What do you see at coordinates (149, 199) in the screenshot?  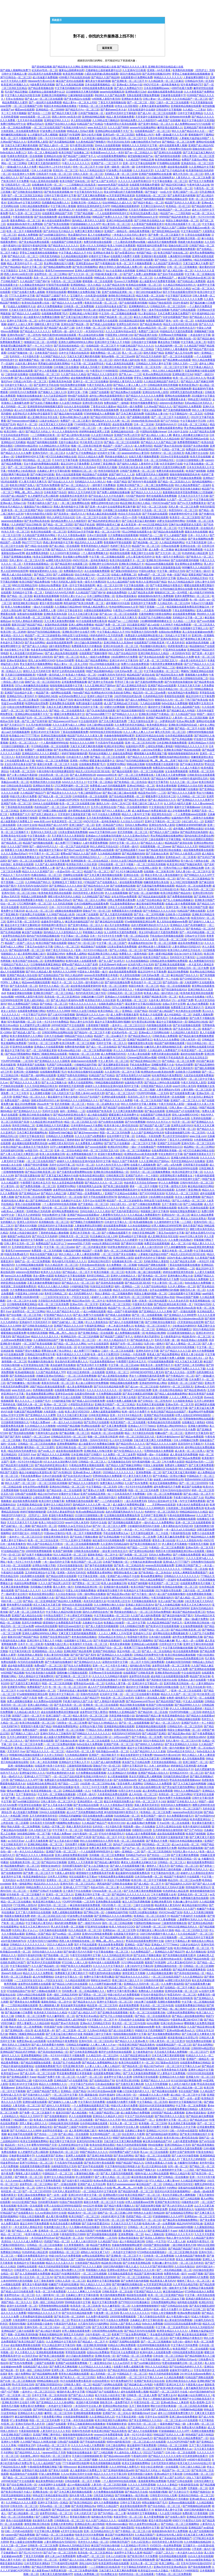 I see `精品国产福利视频在线观看` at bounding box center [149, 199].